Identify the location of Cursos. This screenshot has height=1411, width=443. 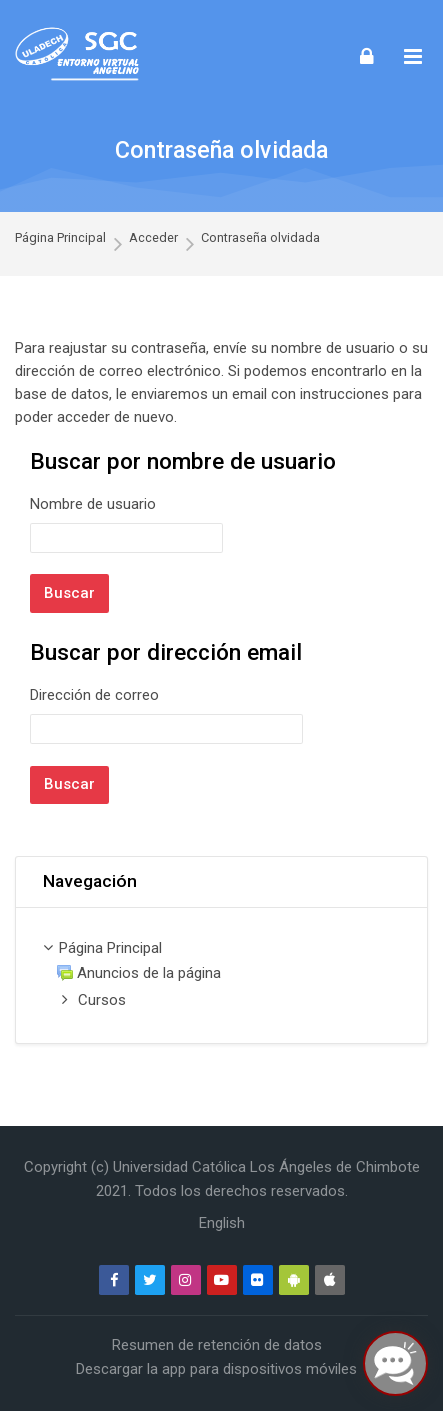
(102, 1000).